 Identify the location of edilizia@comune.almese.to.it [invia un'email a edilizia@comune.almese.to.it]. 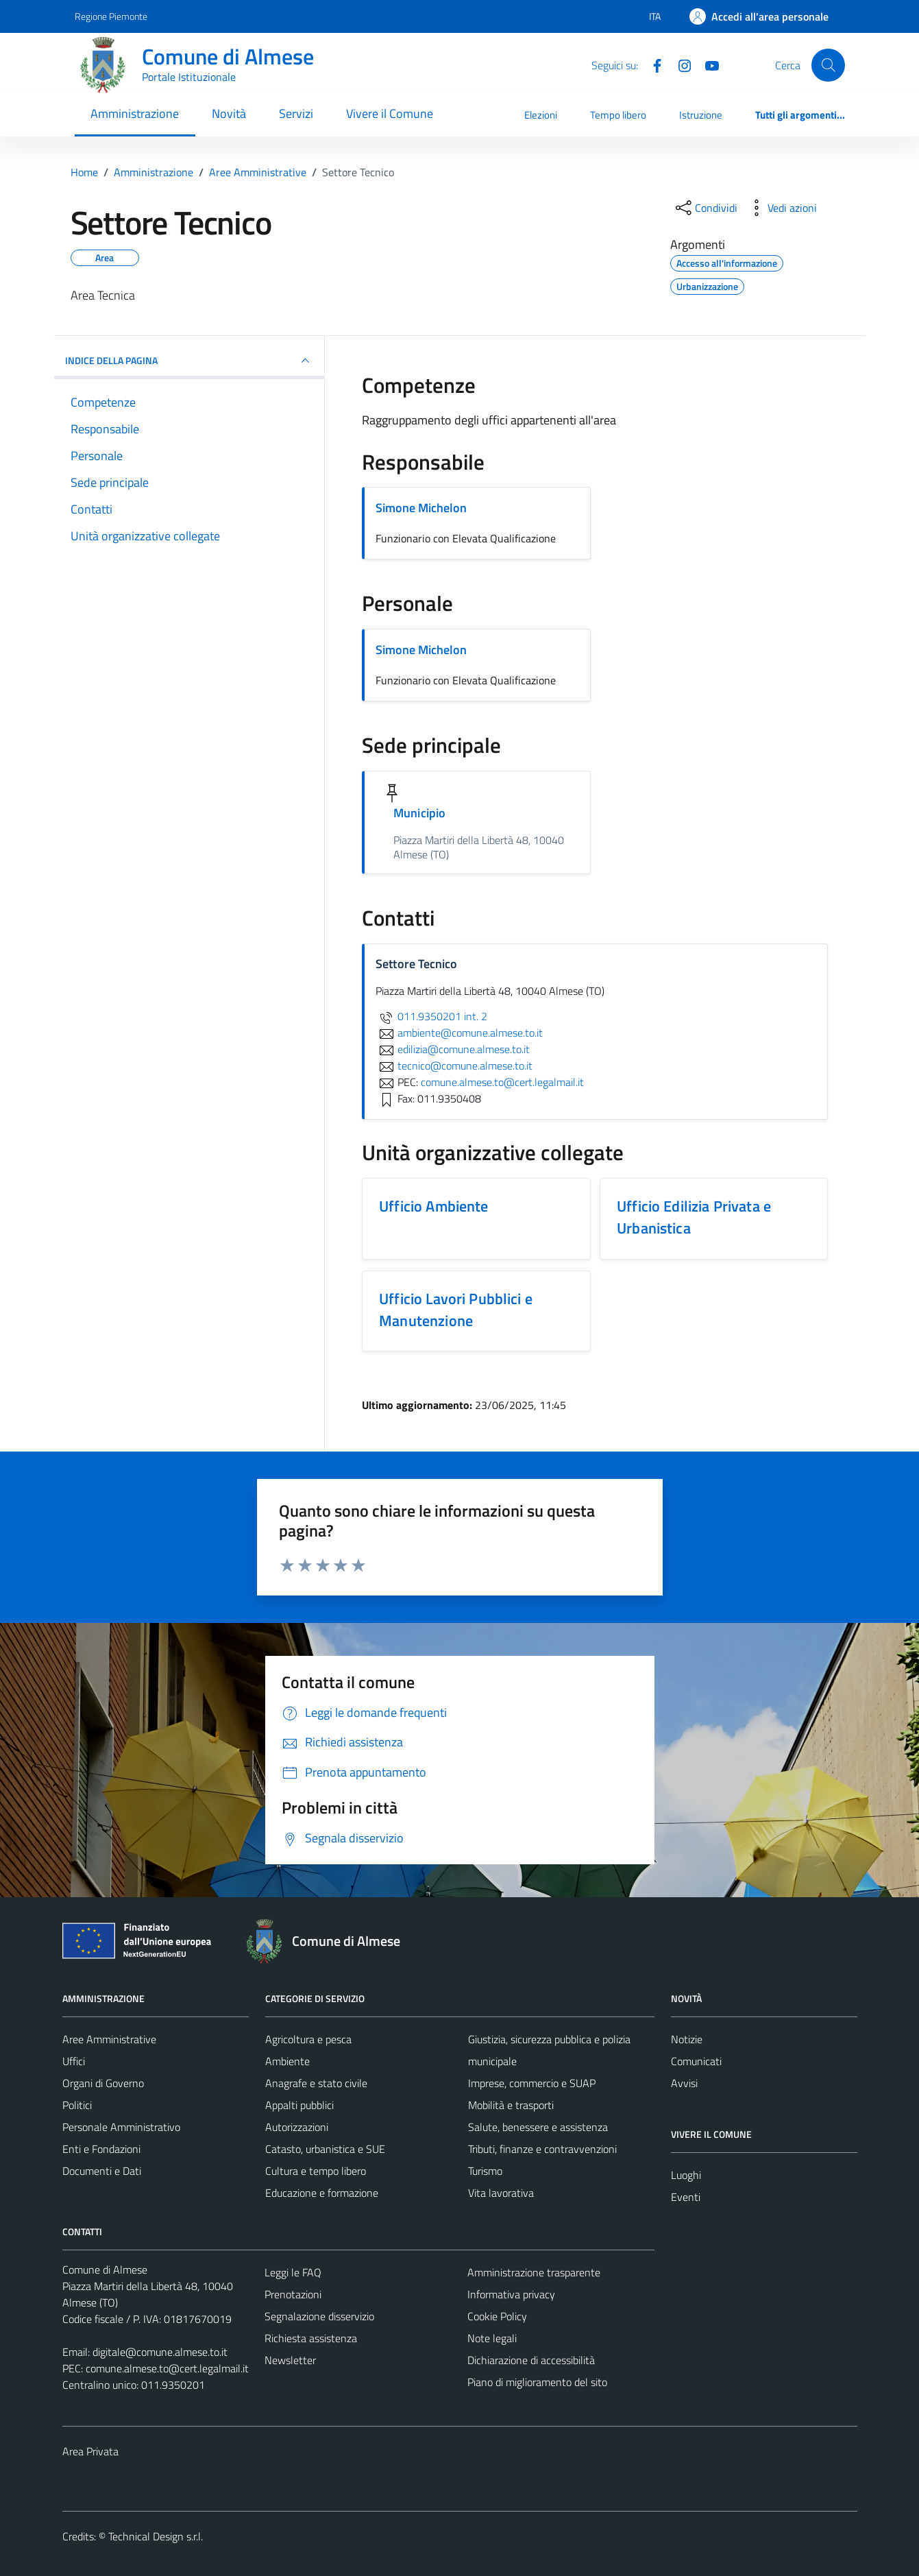
(453, 1049).